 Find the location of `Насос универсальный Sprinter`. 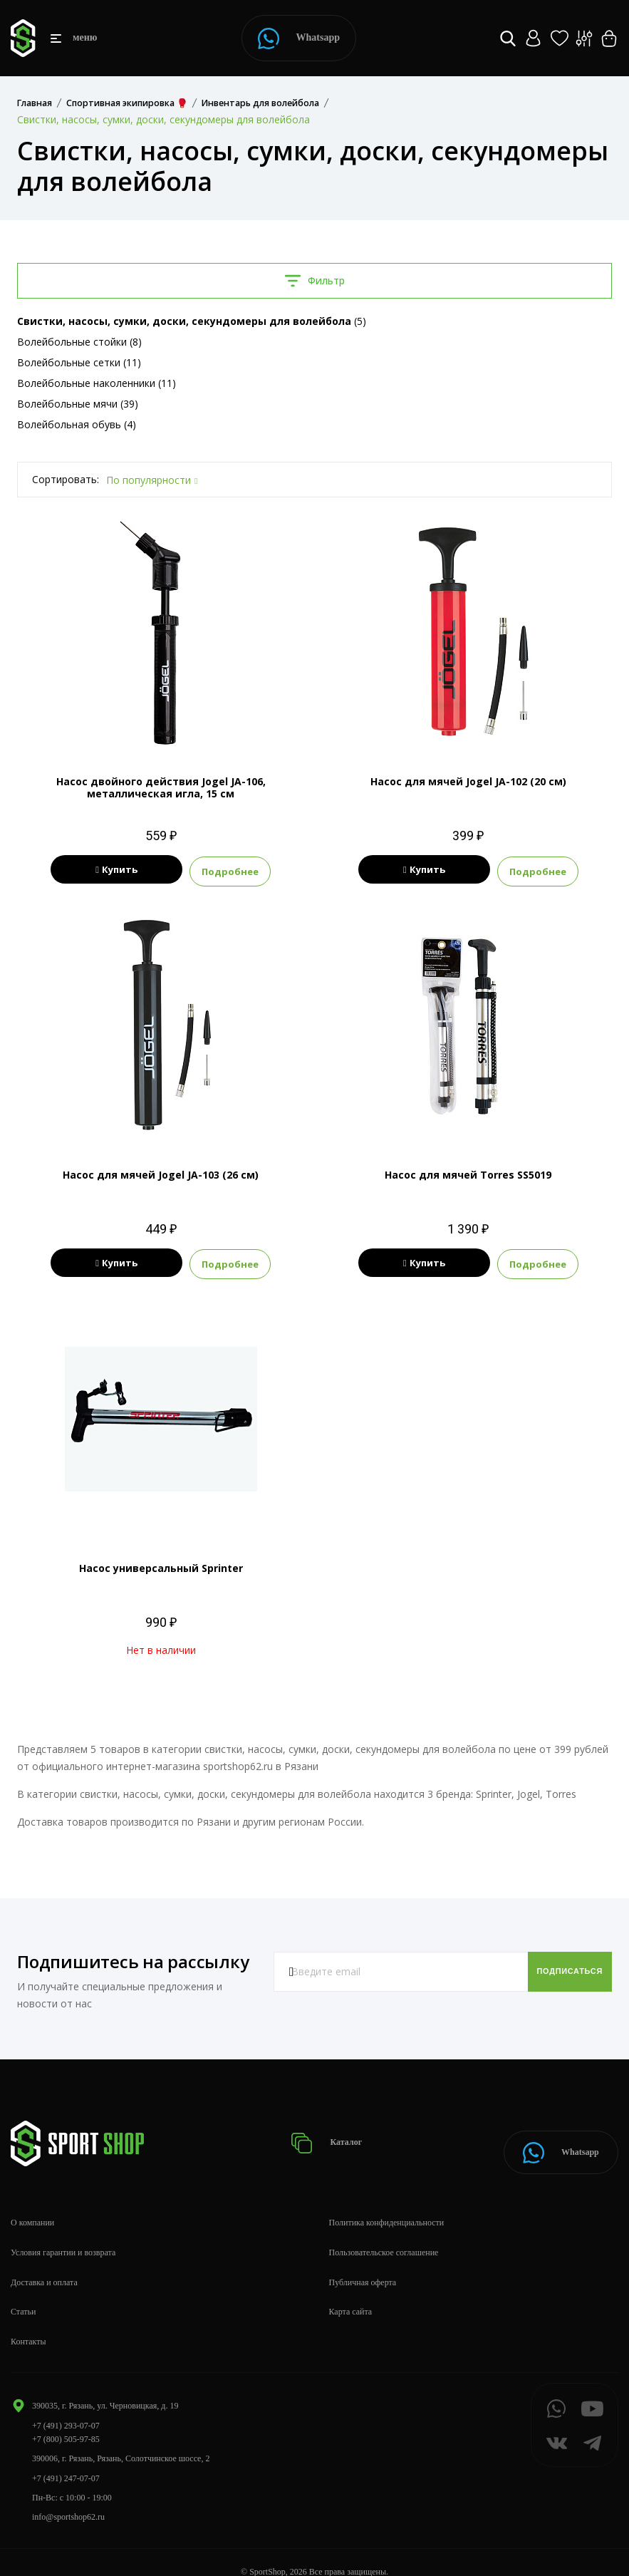

Насос универсальный Sprinter is located at coordinates (161, 1564).